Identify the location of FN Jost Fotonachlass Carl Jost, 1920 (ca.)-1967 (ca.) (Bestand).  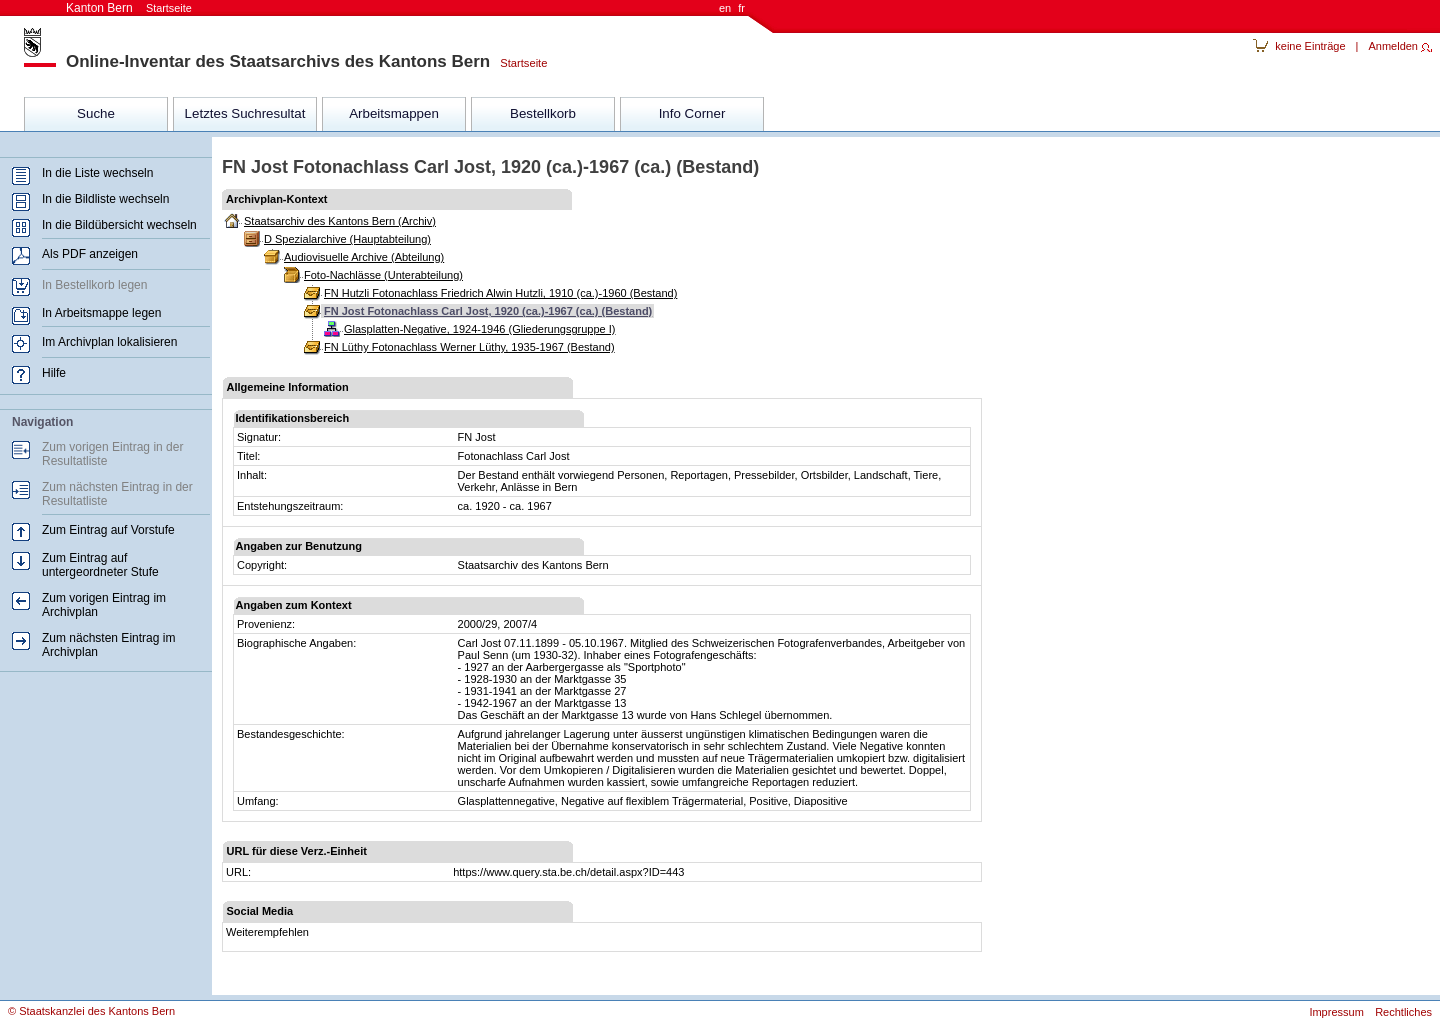
(488, 311).